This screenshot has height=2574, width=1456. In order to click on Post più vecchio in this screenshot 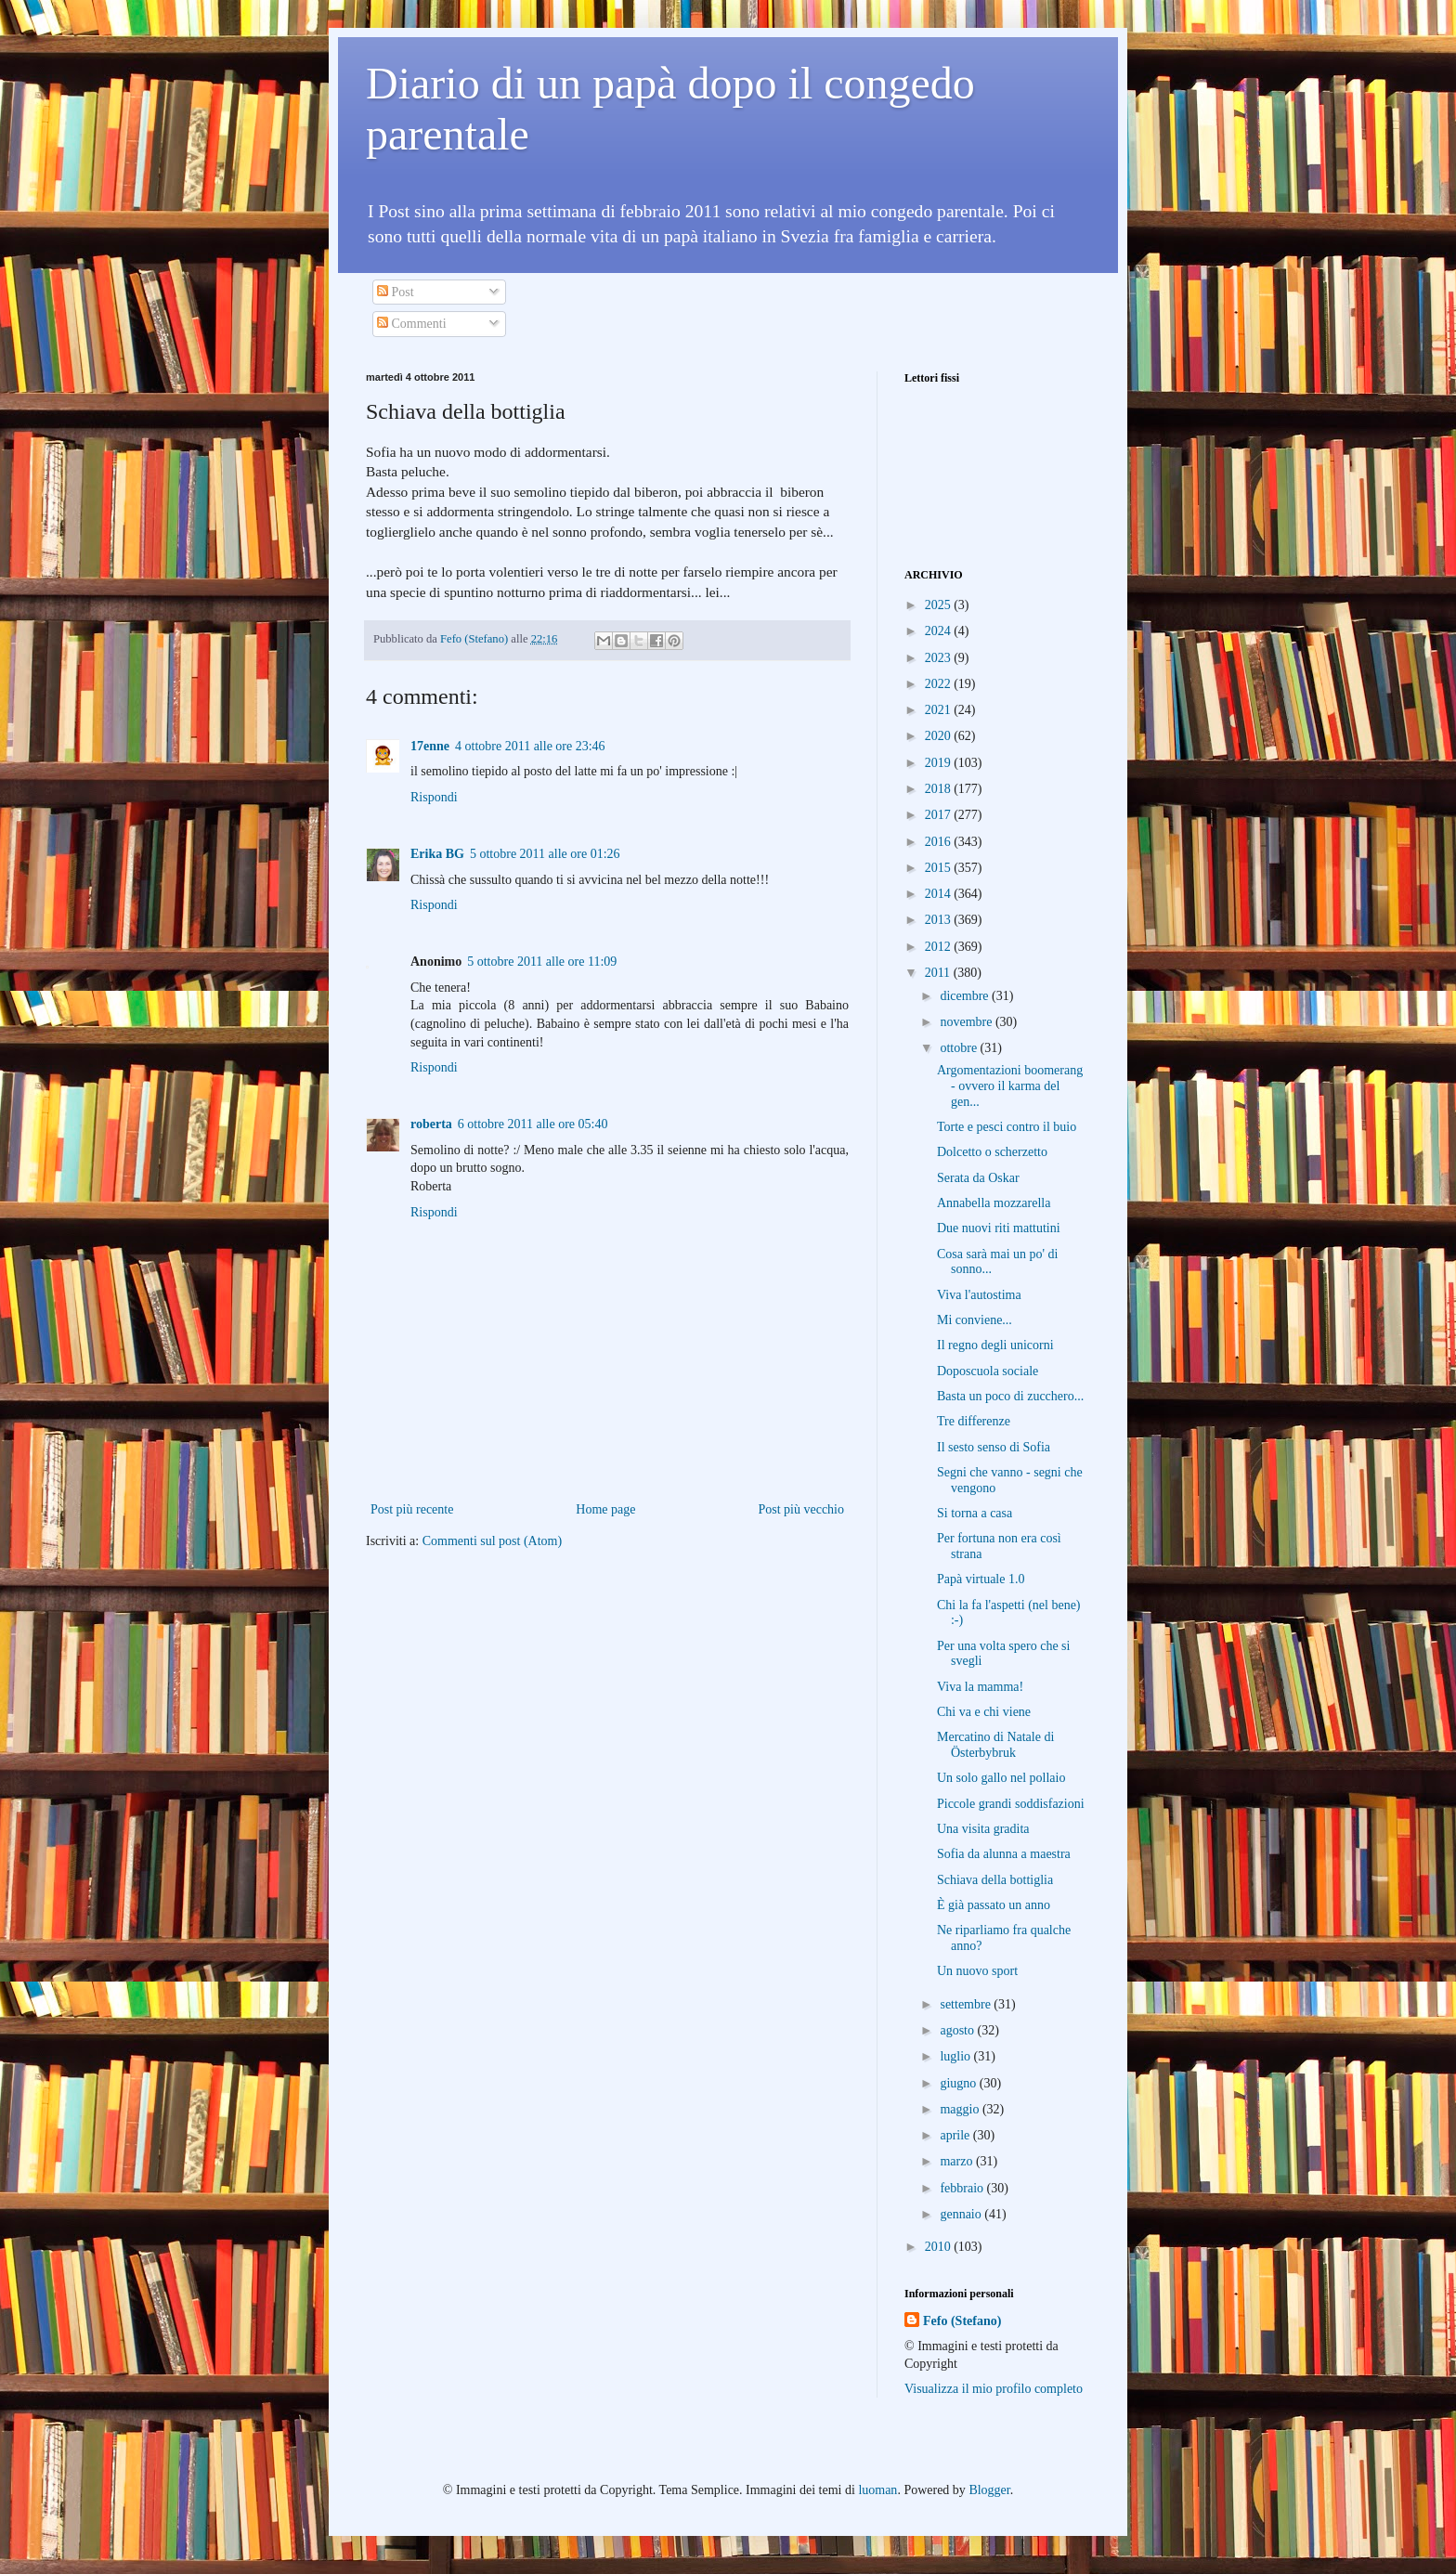, I will do `click(801, 1509)`.